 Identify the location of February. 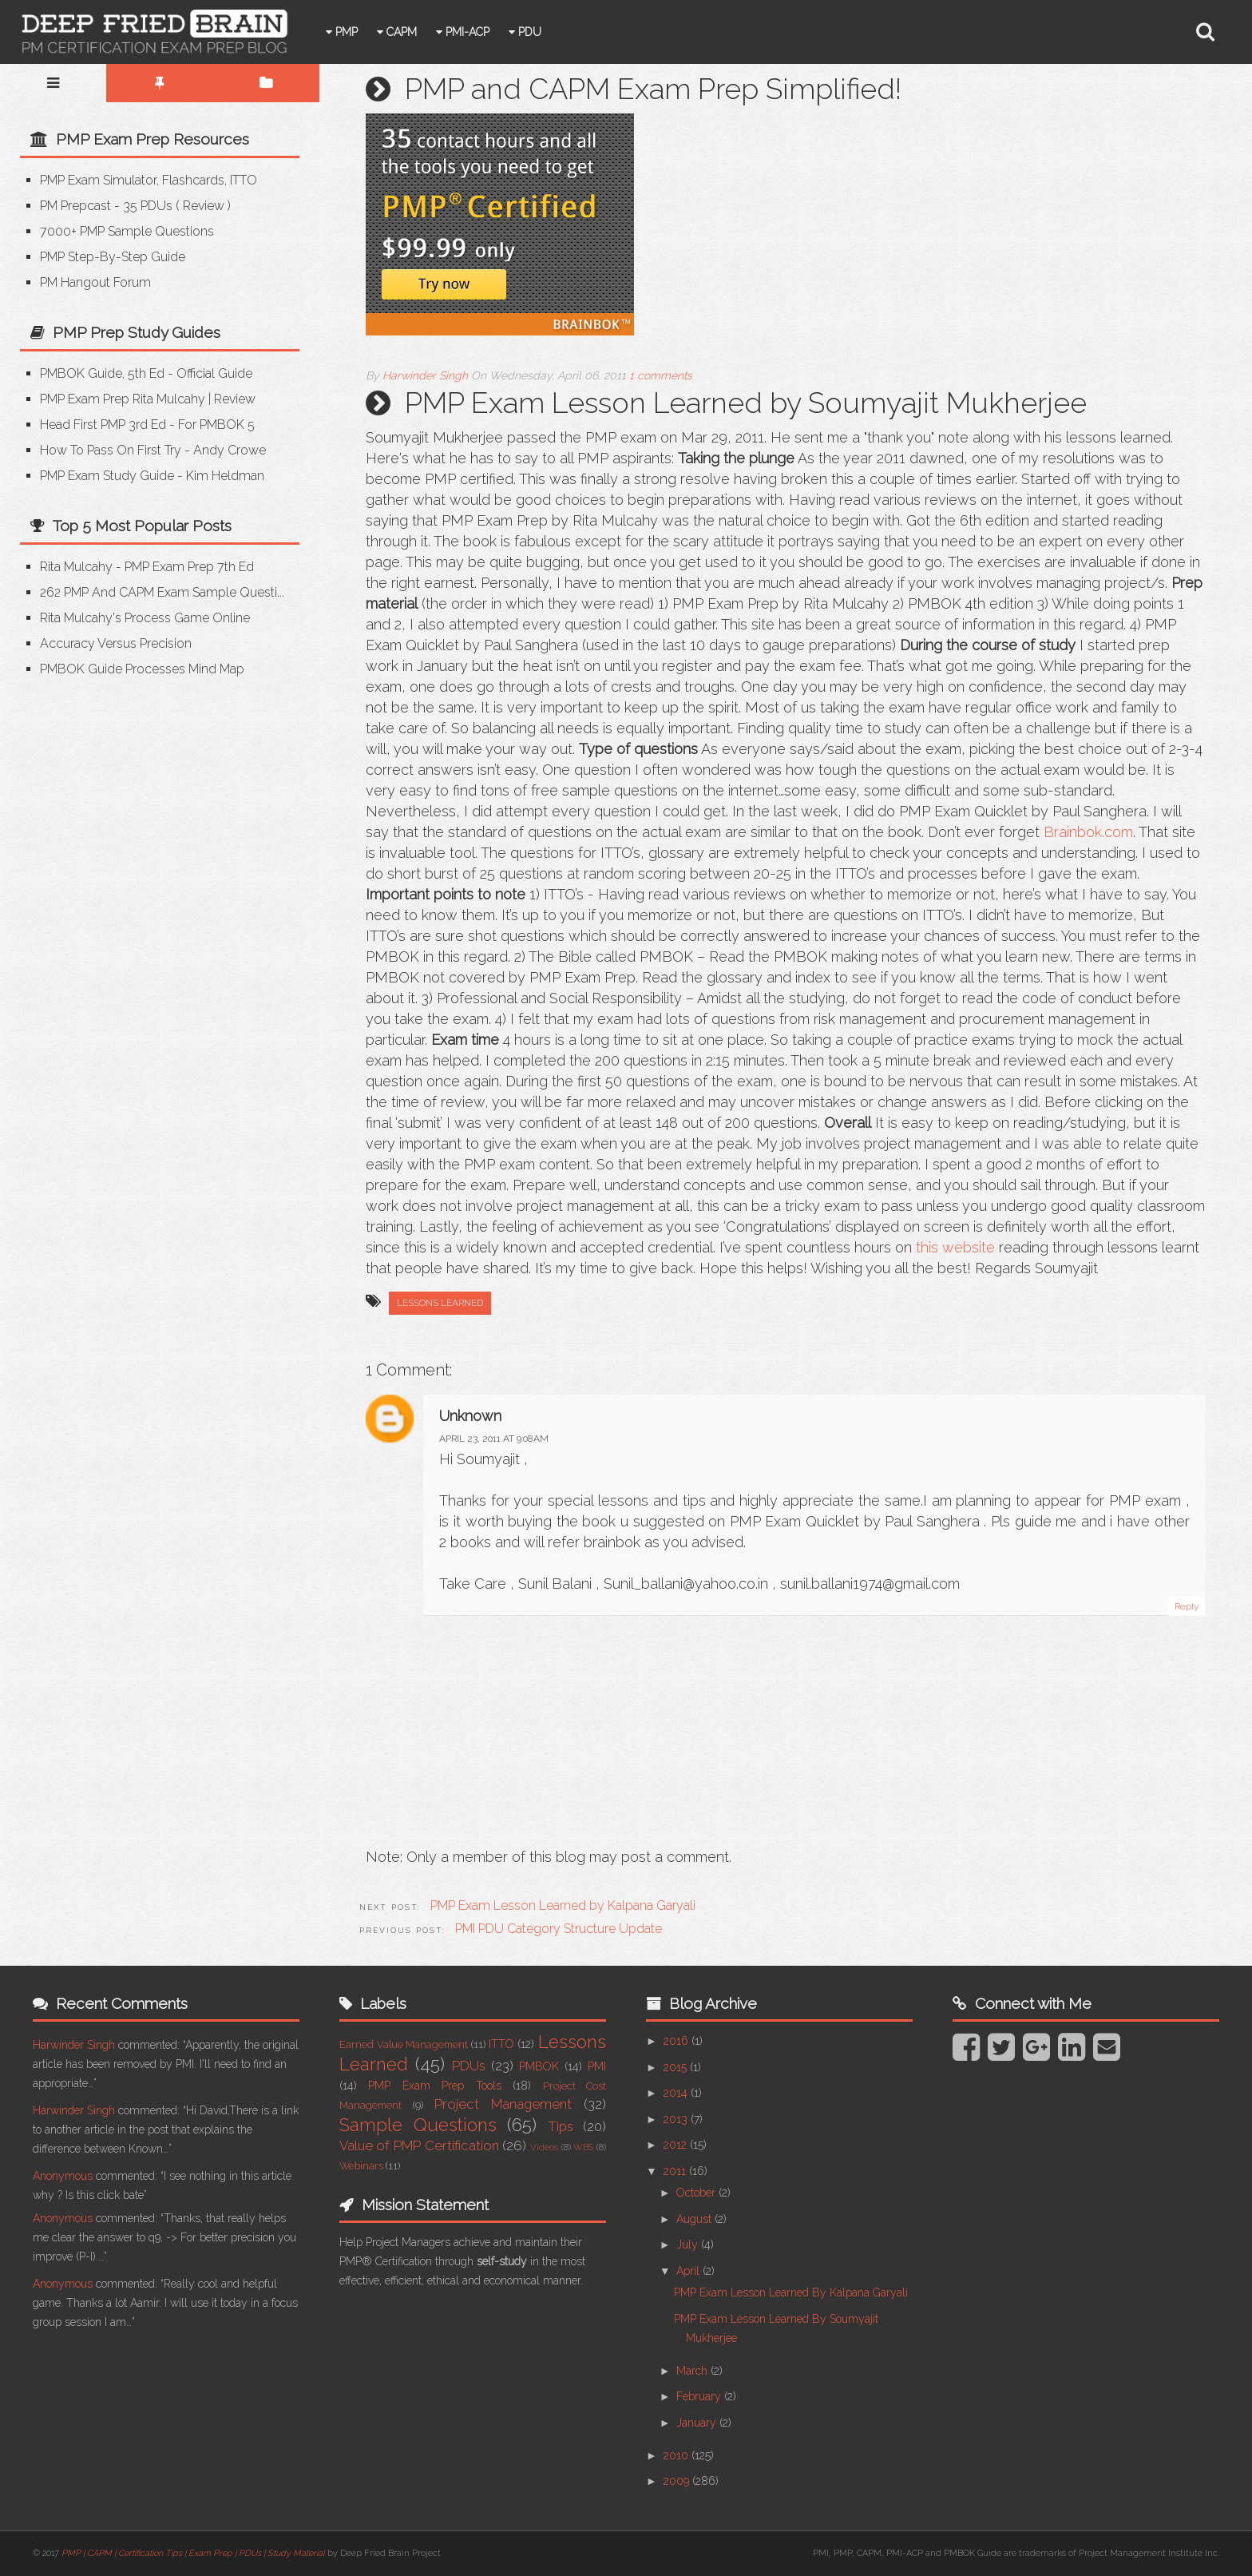
(700, 2396).